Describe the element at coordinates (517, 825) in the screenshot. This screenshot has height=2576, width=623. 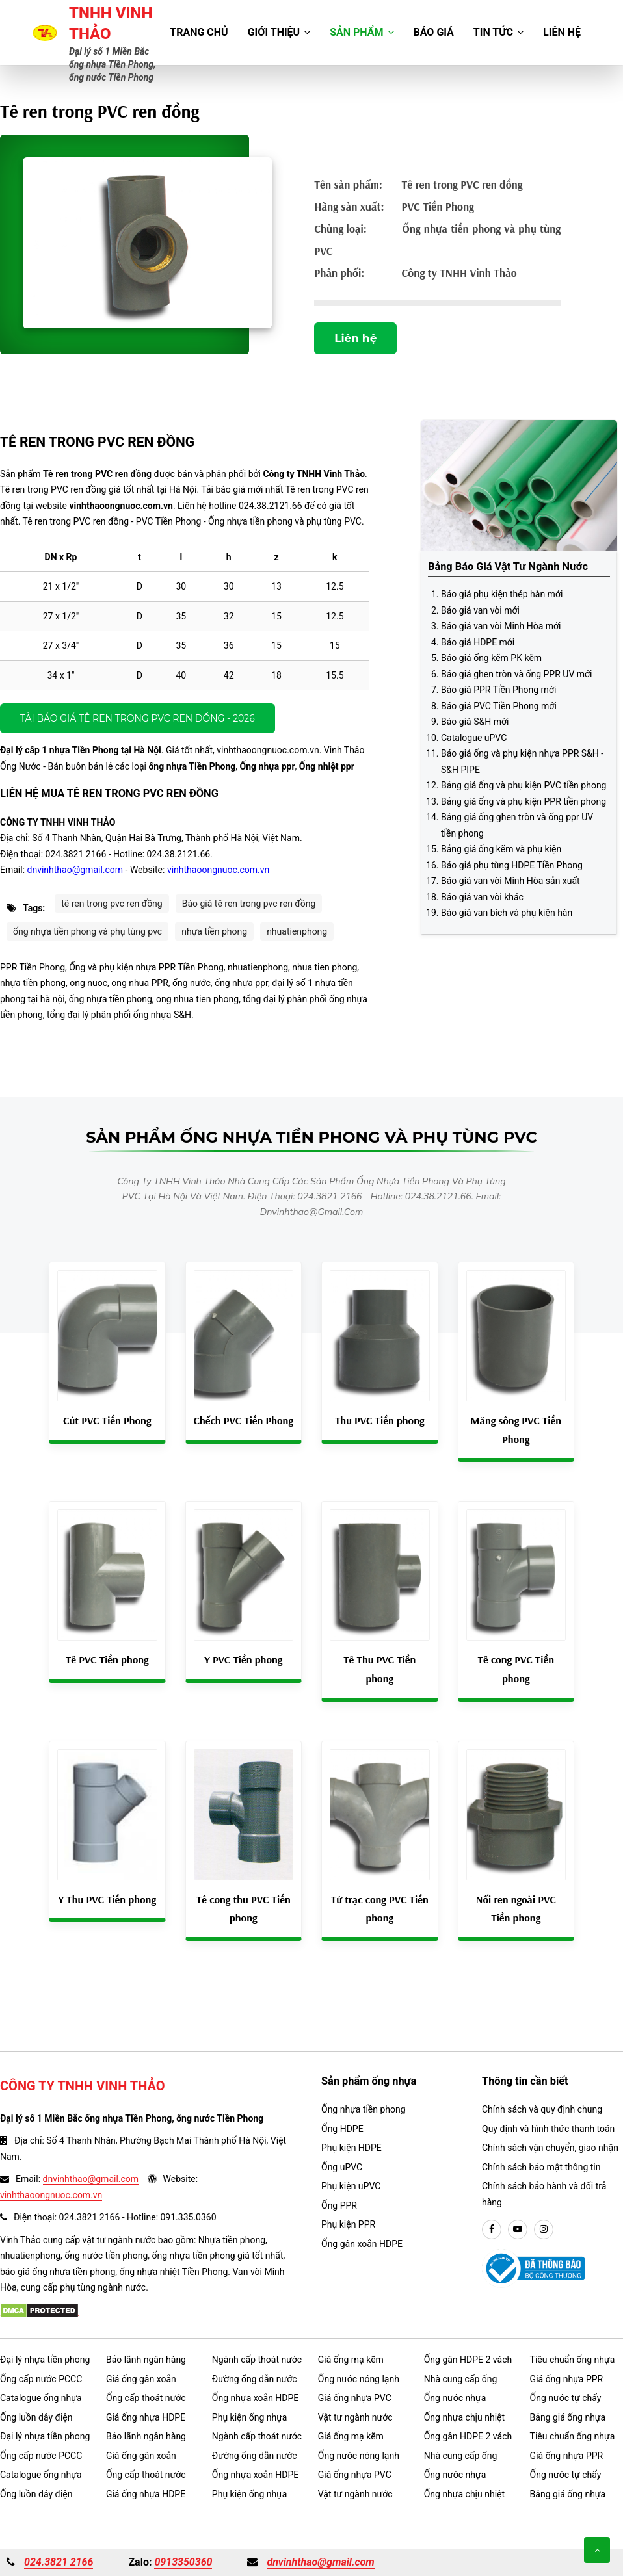
I see `Bảng giá ống ghen tròn và ống ppr UV tiền phong` at that location.